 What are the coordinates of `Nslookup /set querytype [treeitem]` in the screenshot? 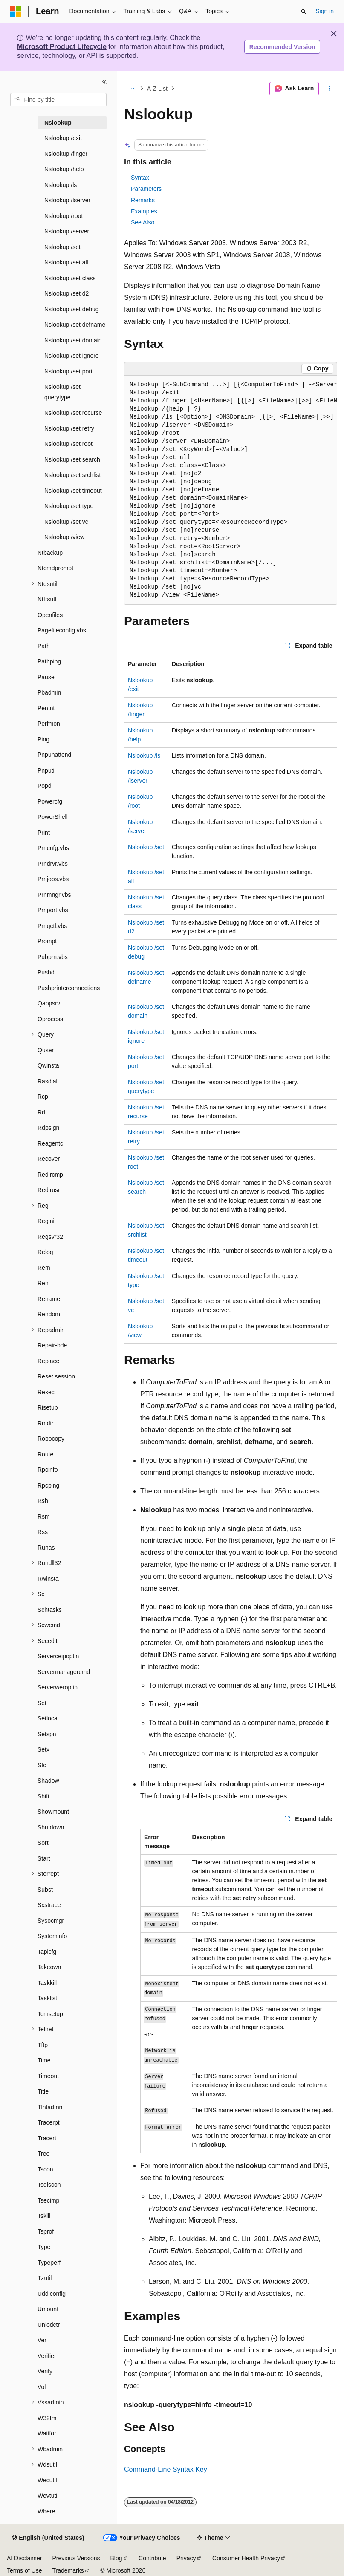 It's located at (62, 392).